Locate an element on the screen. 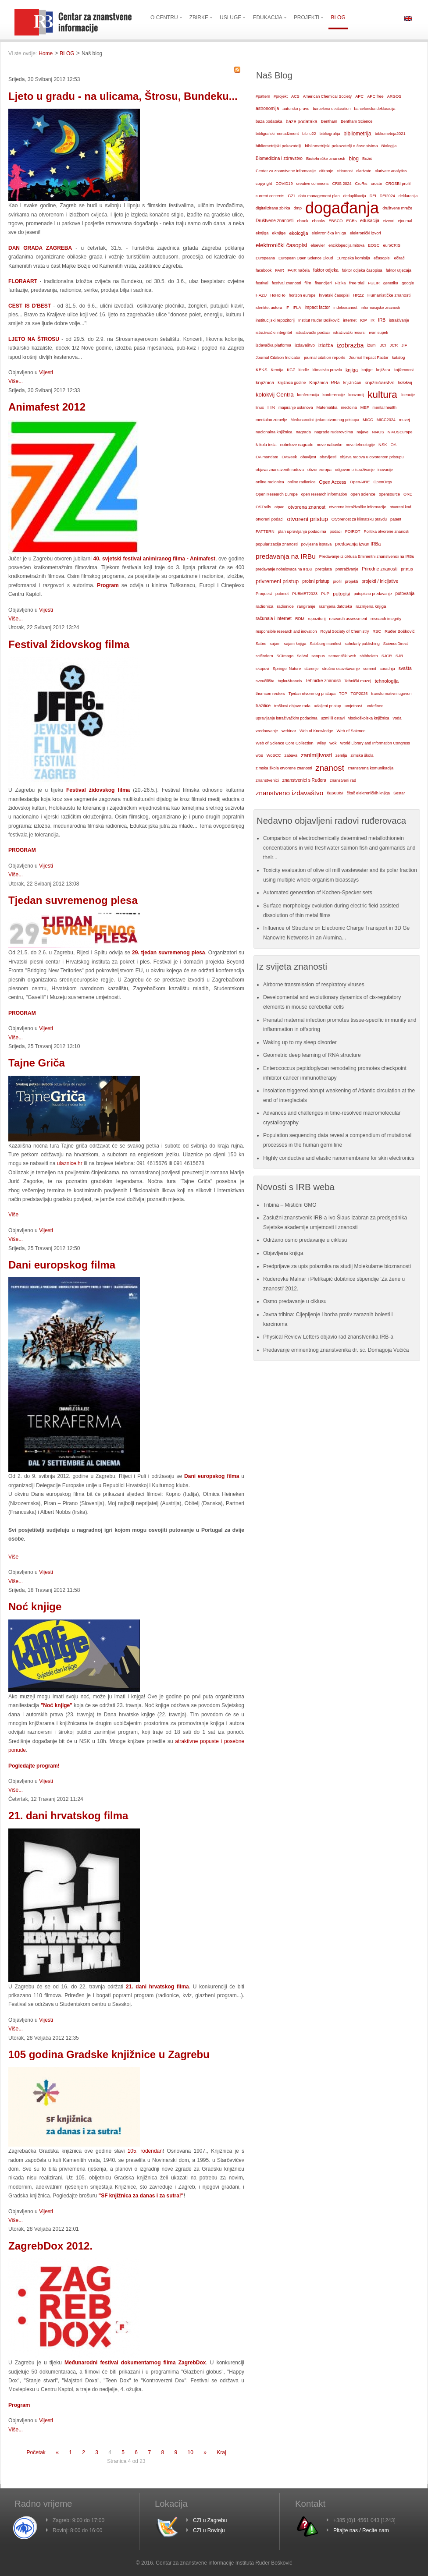  knjižničarstvo is located at coordinates (379, 382).